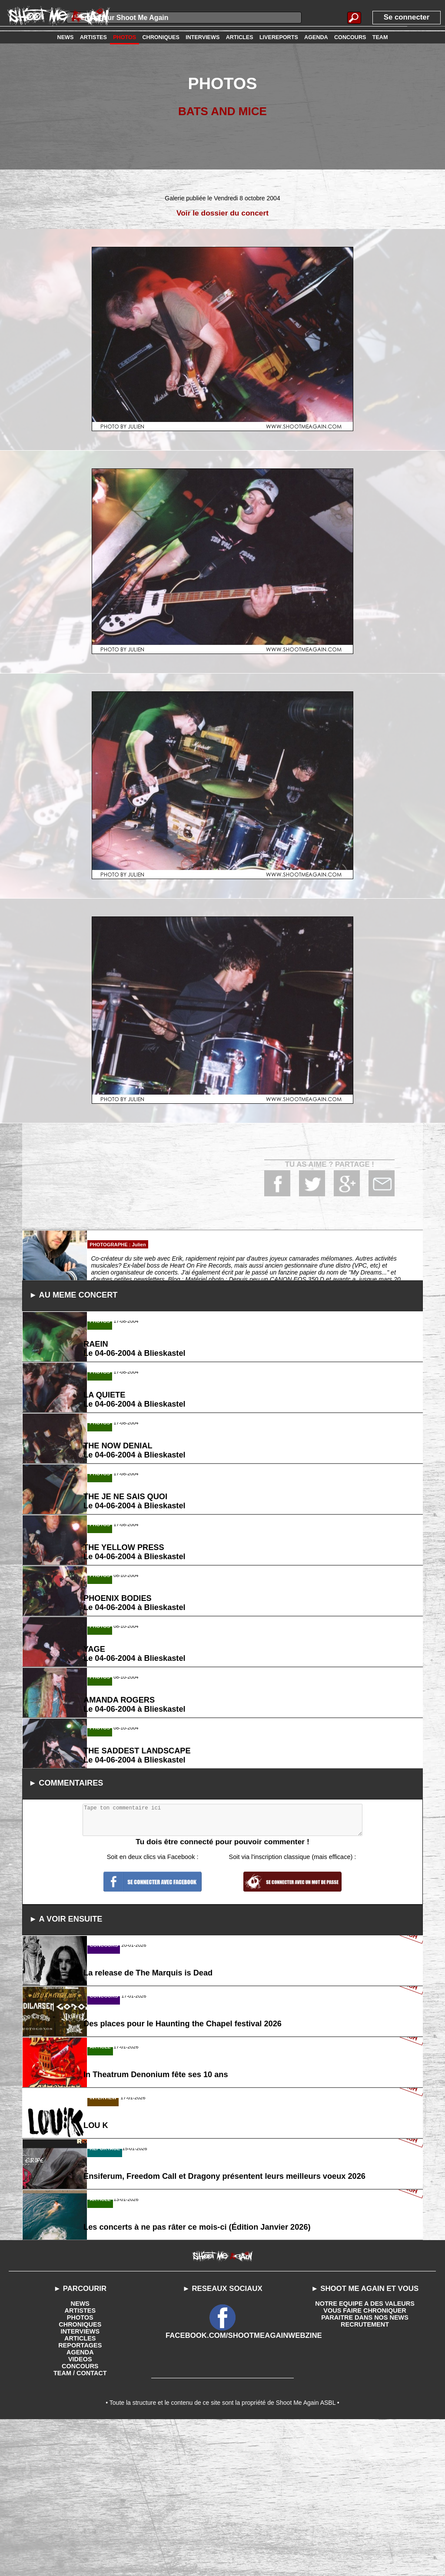 The width and height of the screenshot is (445, 2576). What do you see at coordinates (80, 2498) in the screenshot?
I see `REPORTAGES` at bounding box center [80, 2498].